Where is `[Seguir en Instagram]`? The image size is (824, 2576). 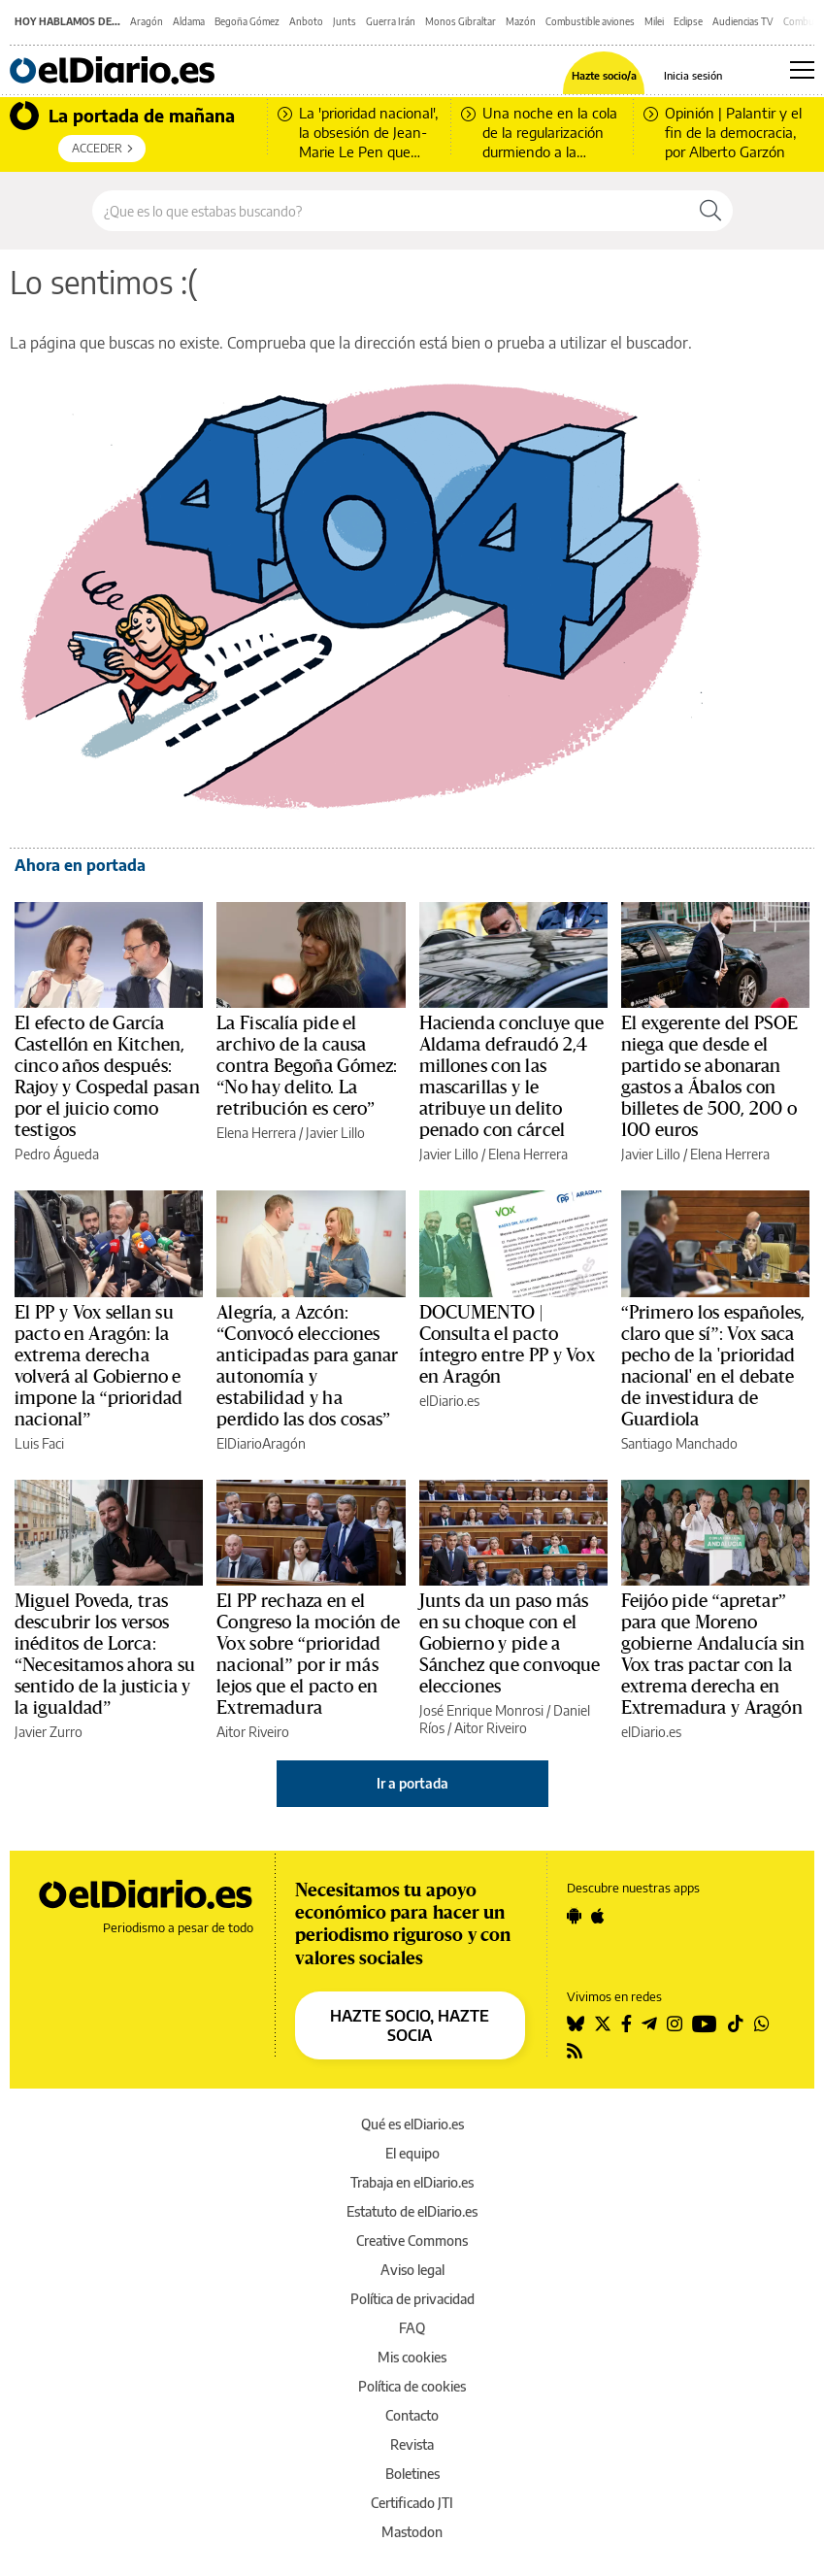
[Seguir en Instagram] is located at coordinates (674, 2023).